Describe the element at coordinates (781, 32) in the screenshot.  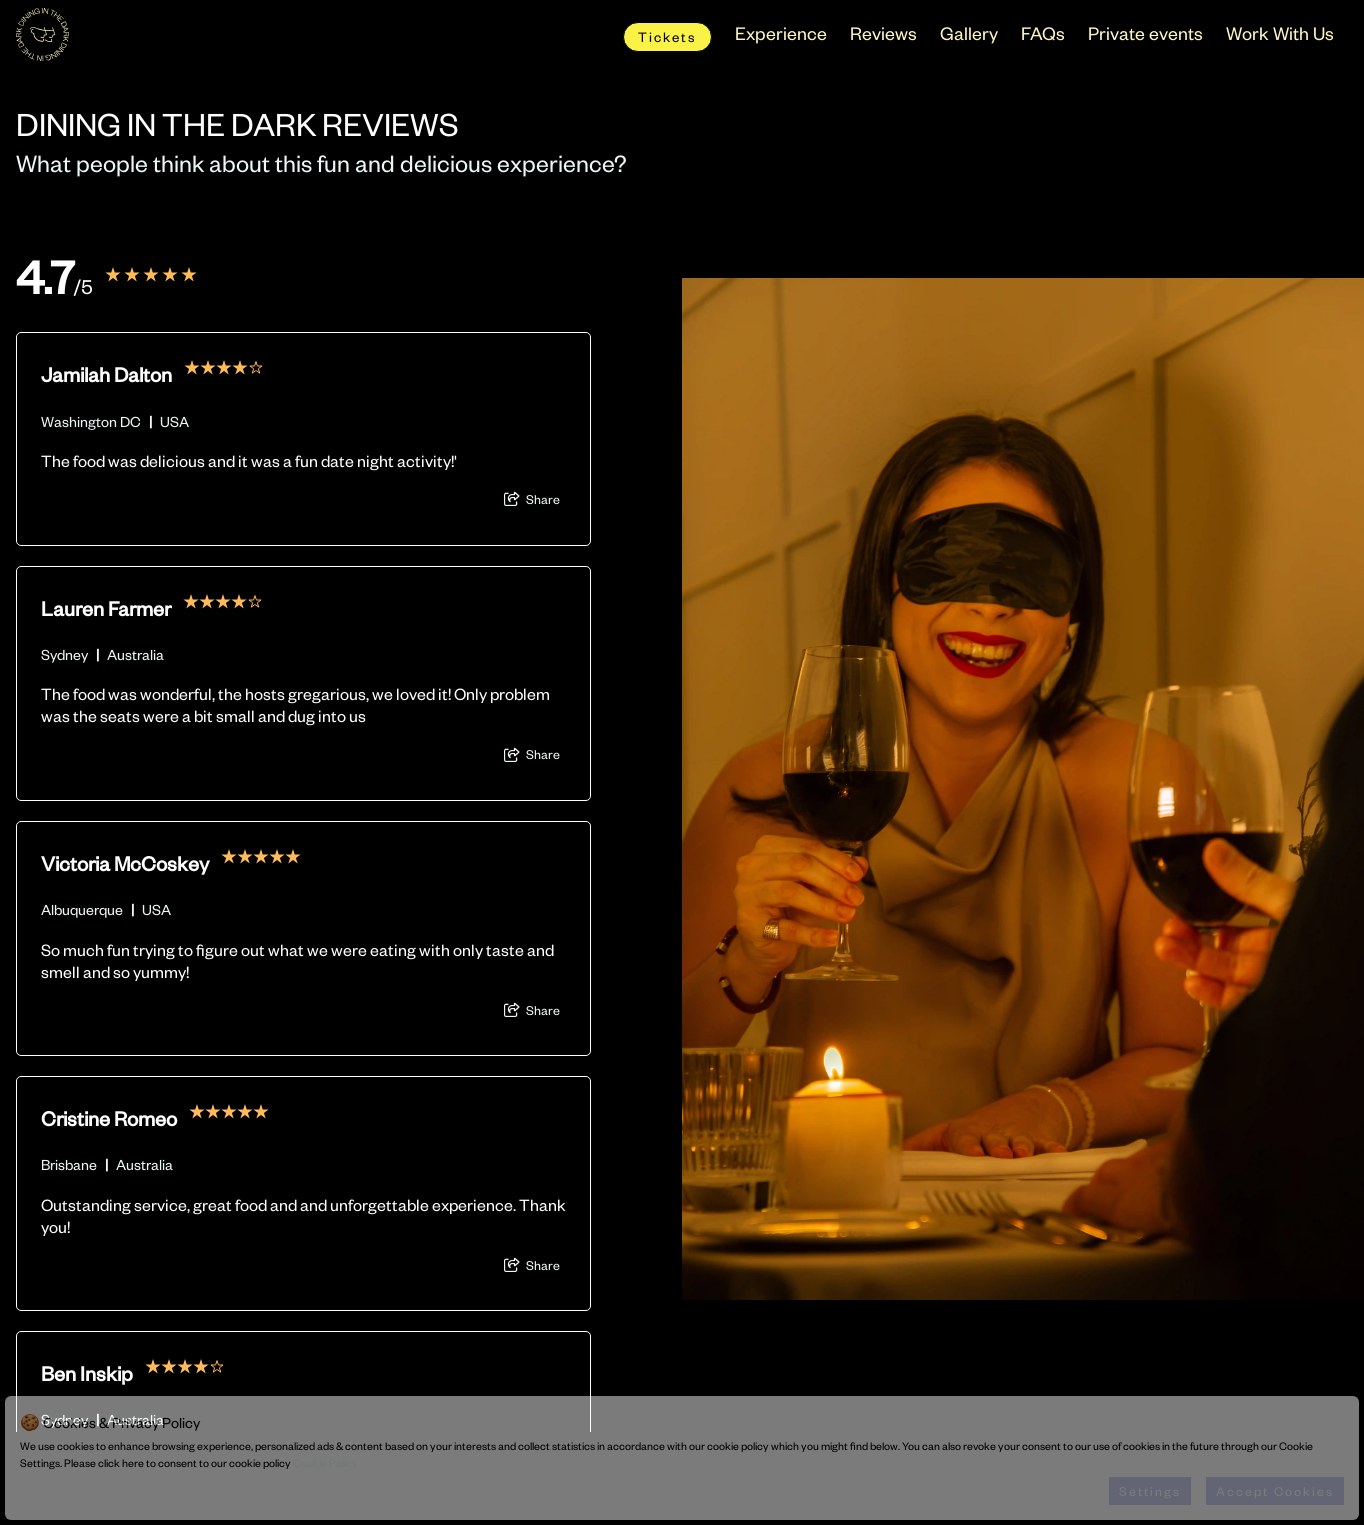
I see `Experience [menuitem]` at that location.